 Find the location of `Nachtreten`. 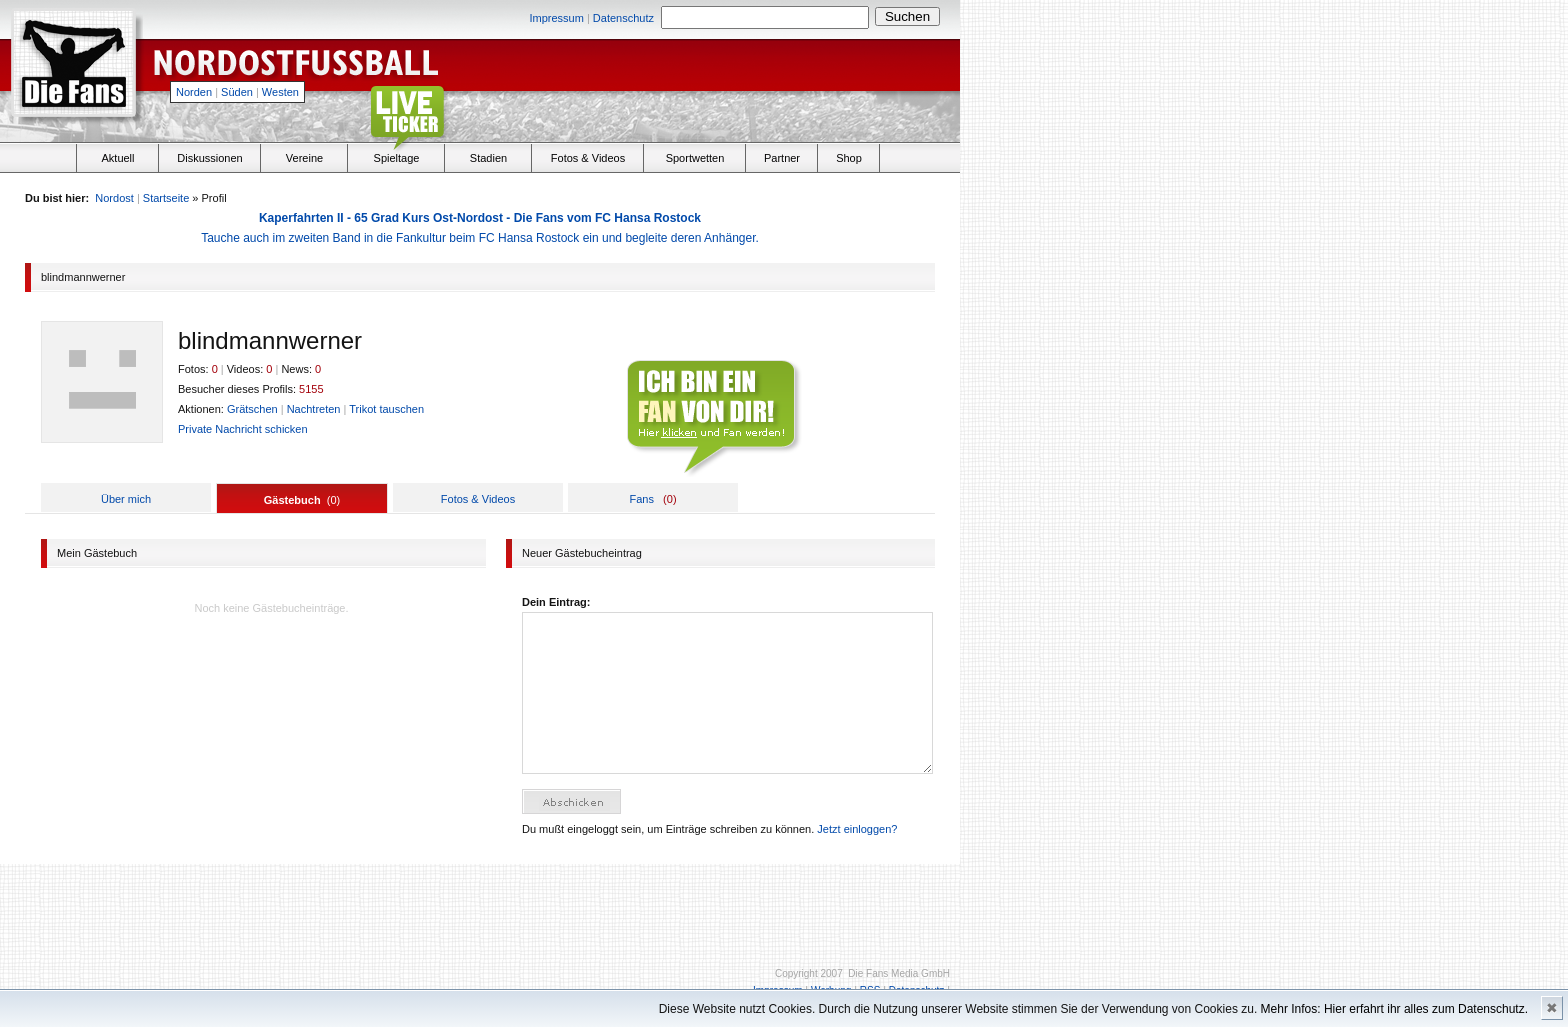

Nachtreten is located at coordinates (314, 409).